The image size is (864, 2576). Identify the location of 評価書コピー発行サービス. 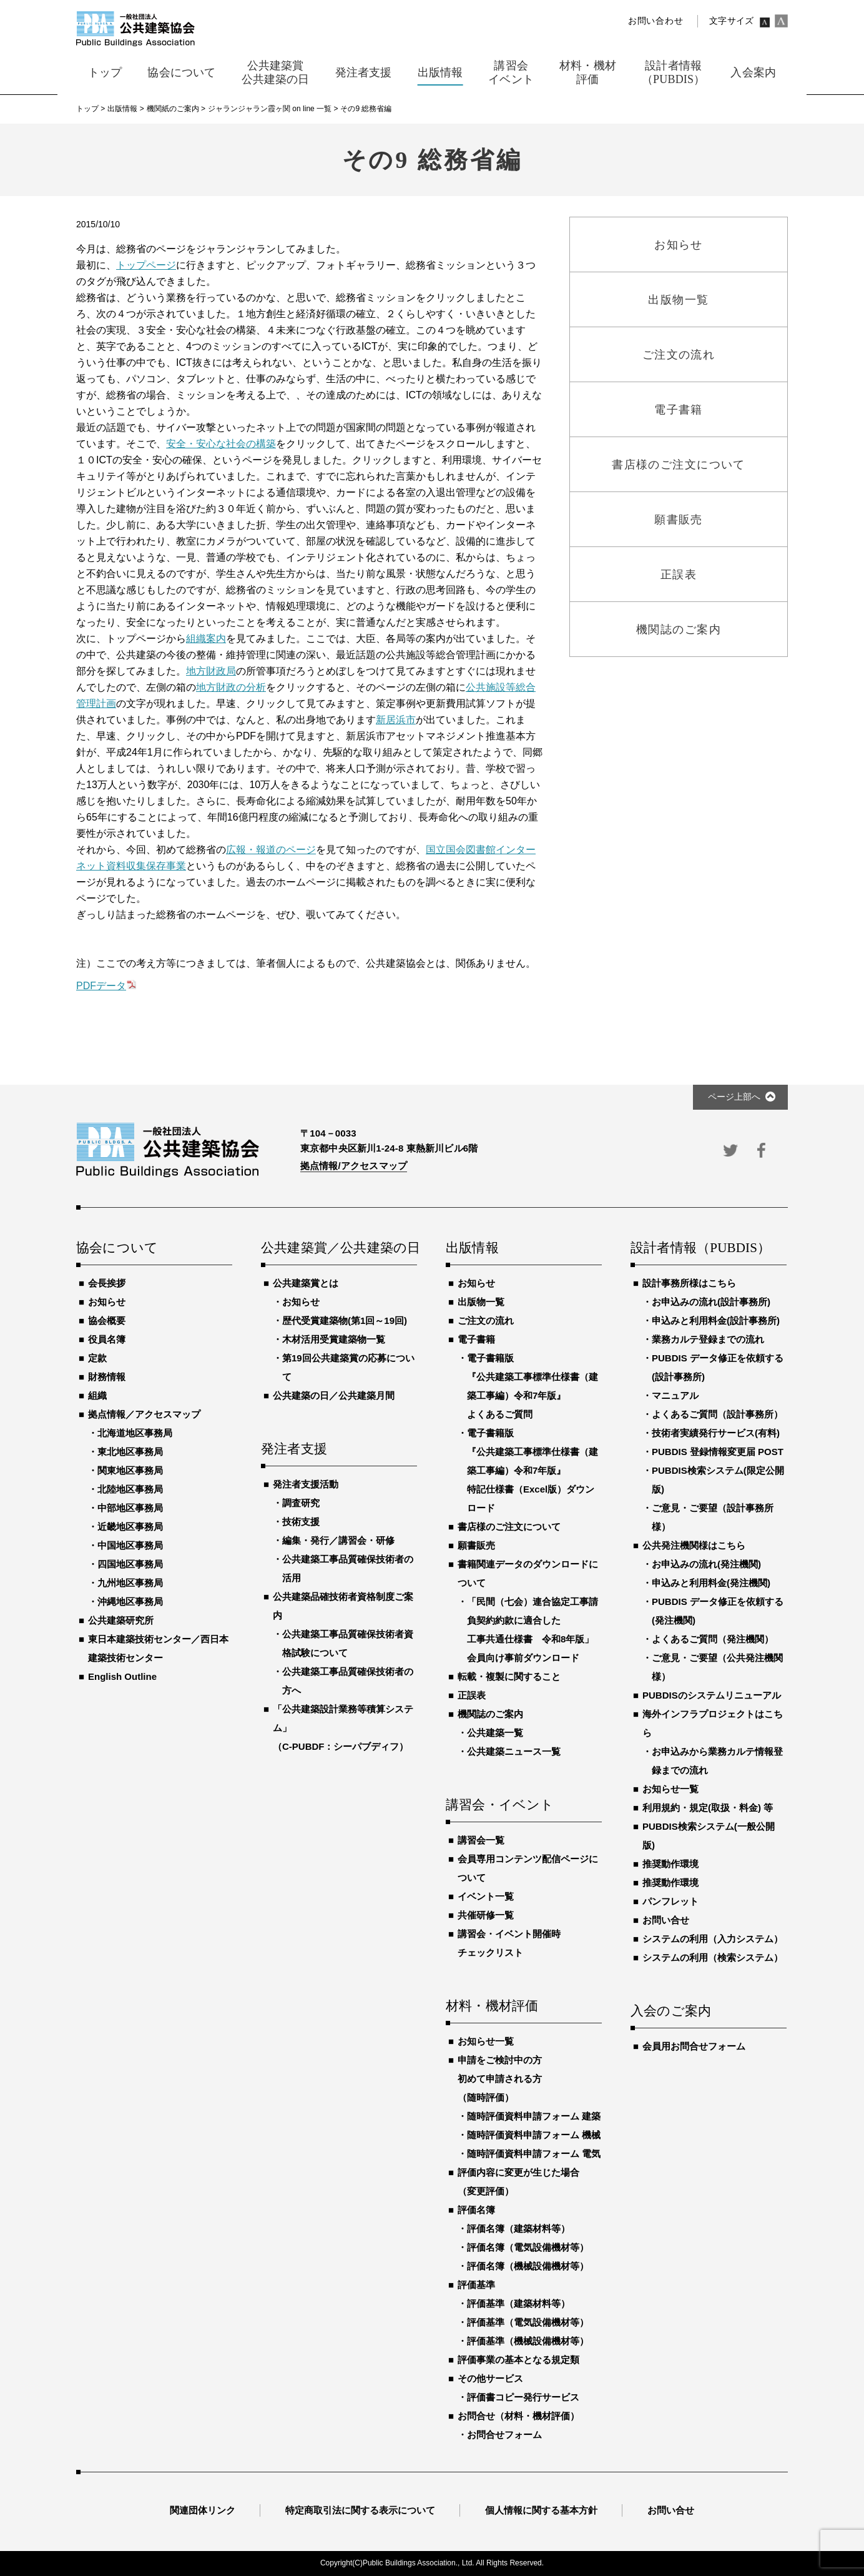
(523, 2397).